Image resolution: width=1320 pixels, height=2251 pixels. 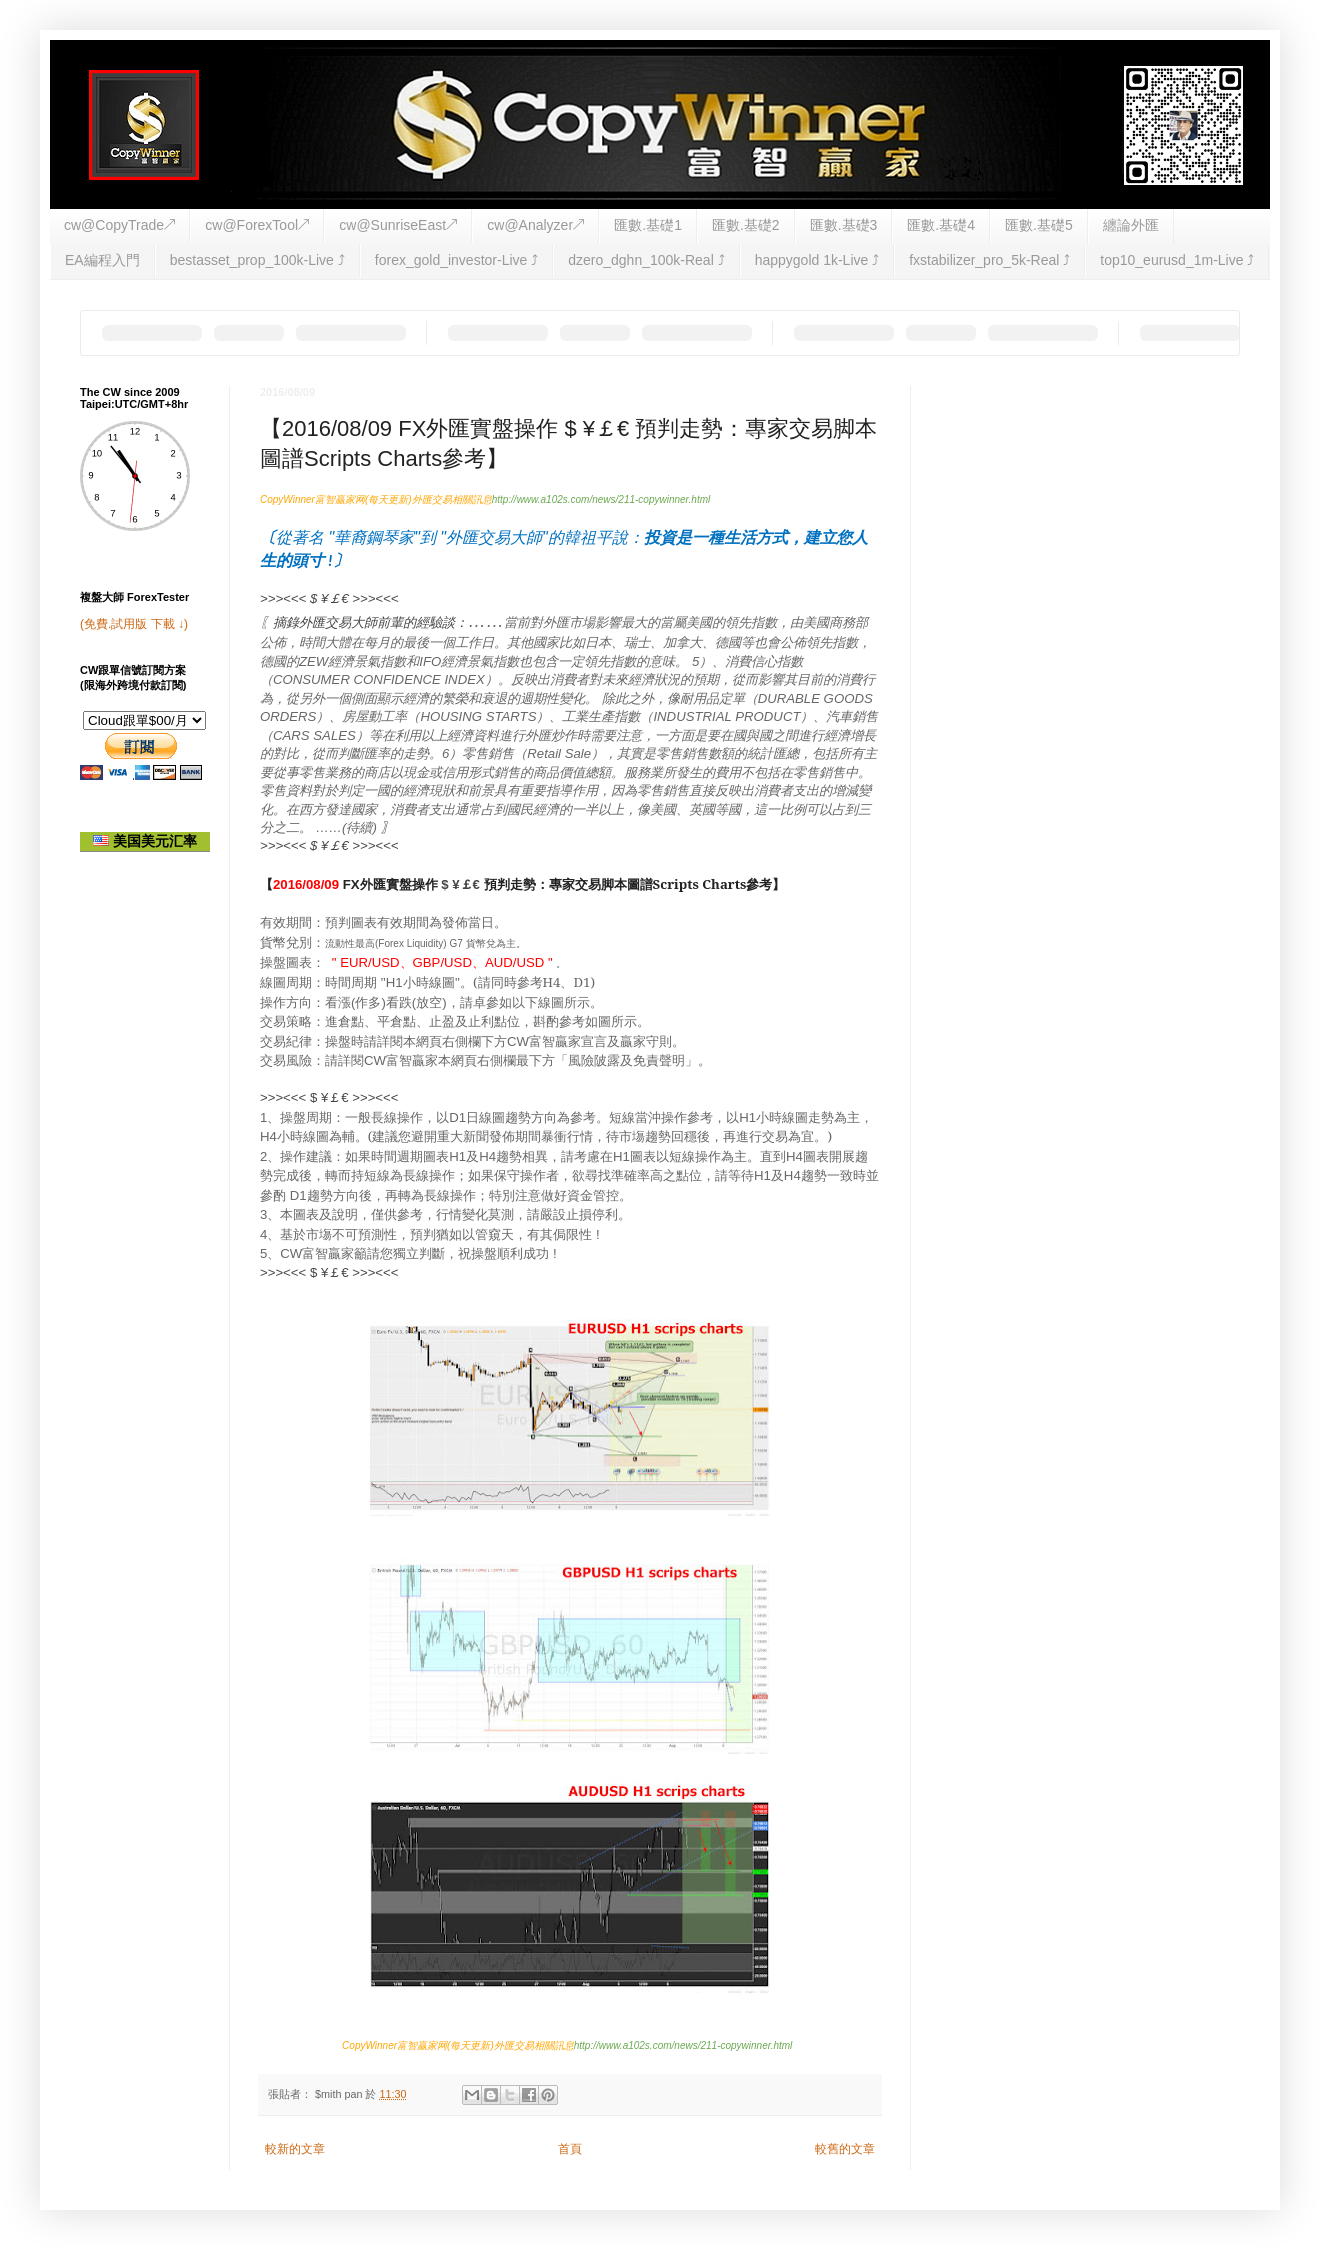 What do you see at coordinates (845, 2149) in the screenshot?
I see `較舊的文章` at bounding box center [845, 2149].